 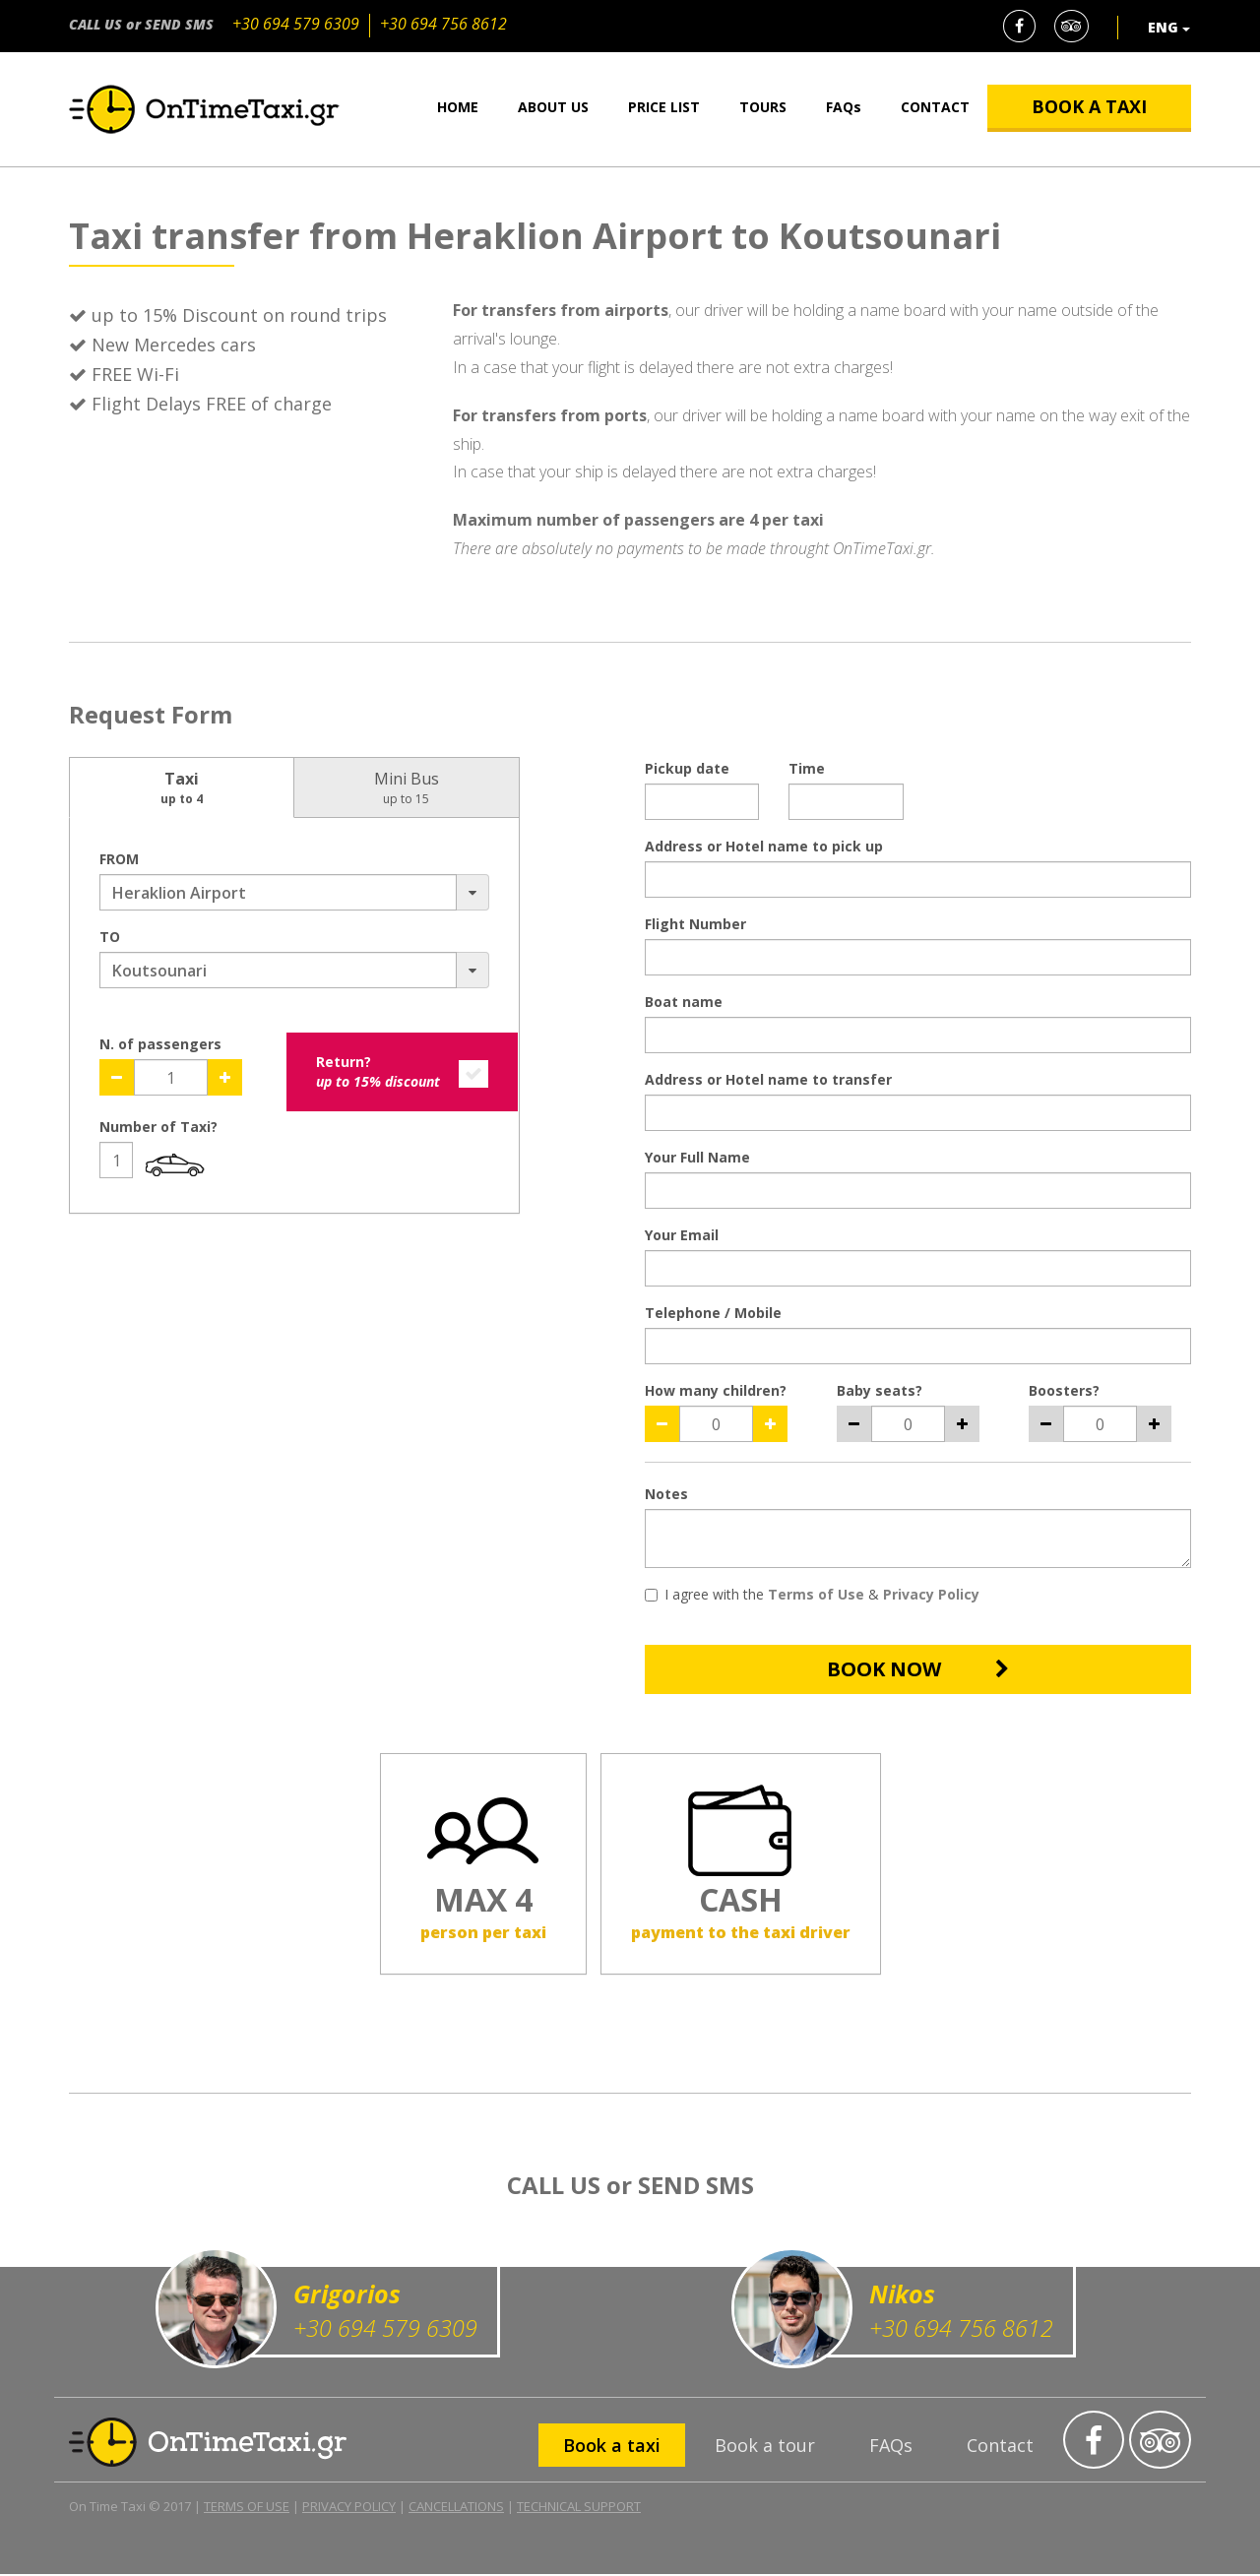 What do you see at coordinates (763, 106) in the screenshot?
I see `TOURS` at bounding box center [763, 106].